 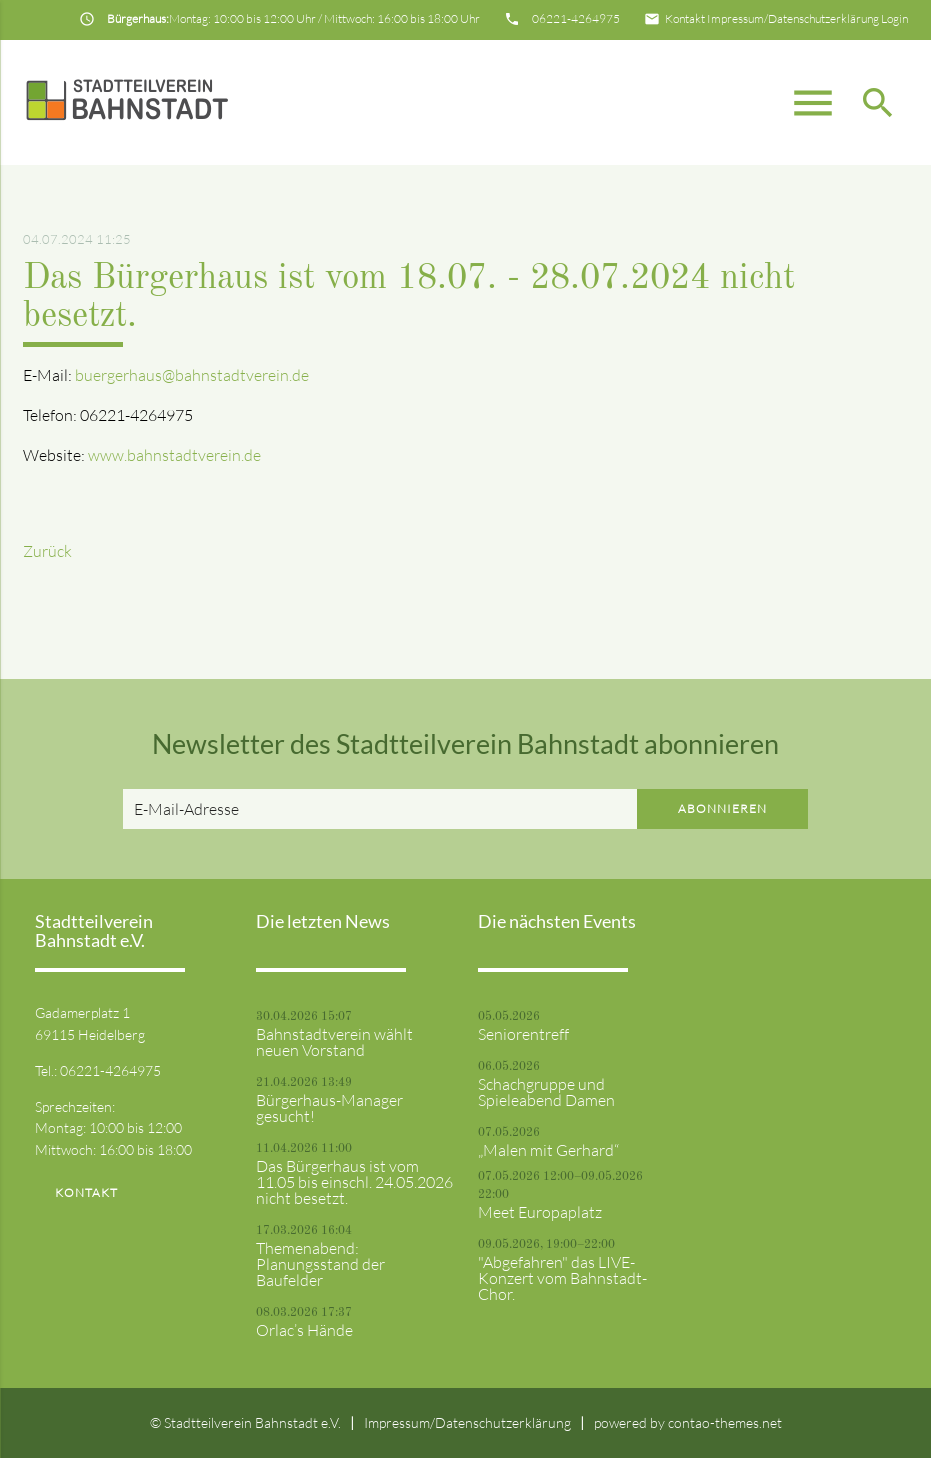 I want to click on Bahnstadtverein wählt neuen Vorstand, so click(x=334, y=1042).